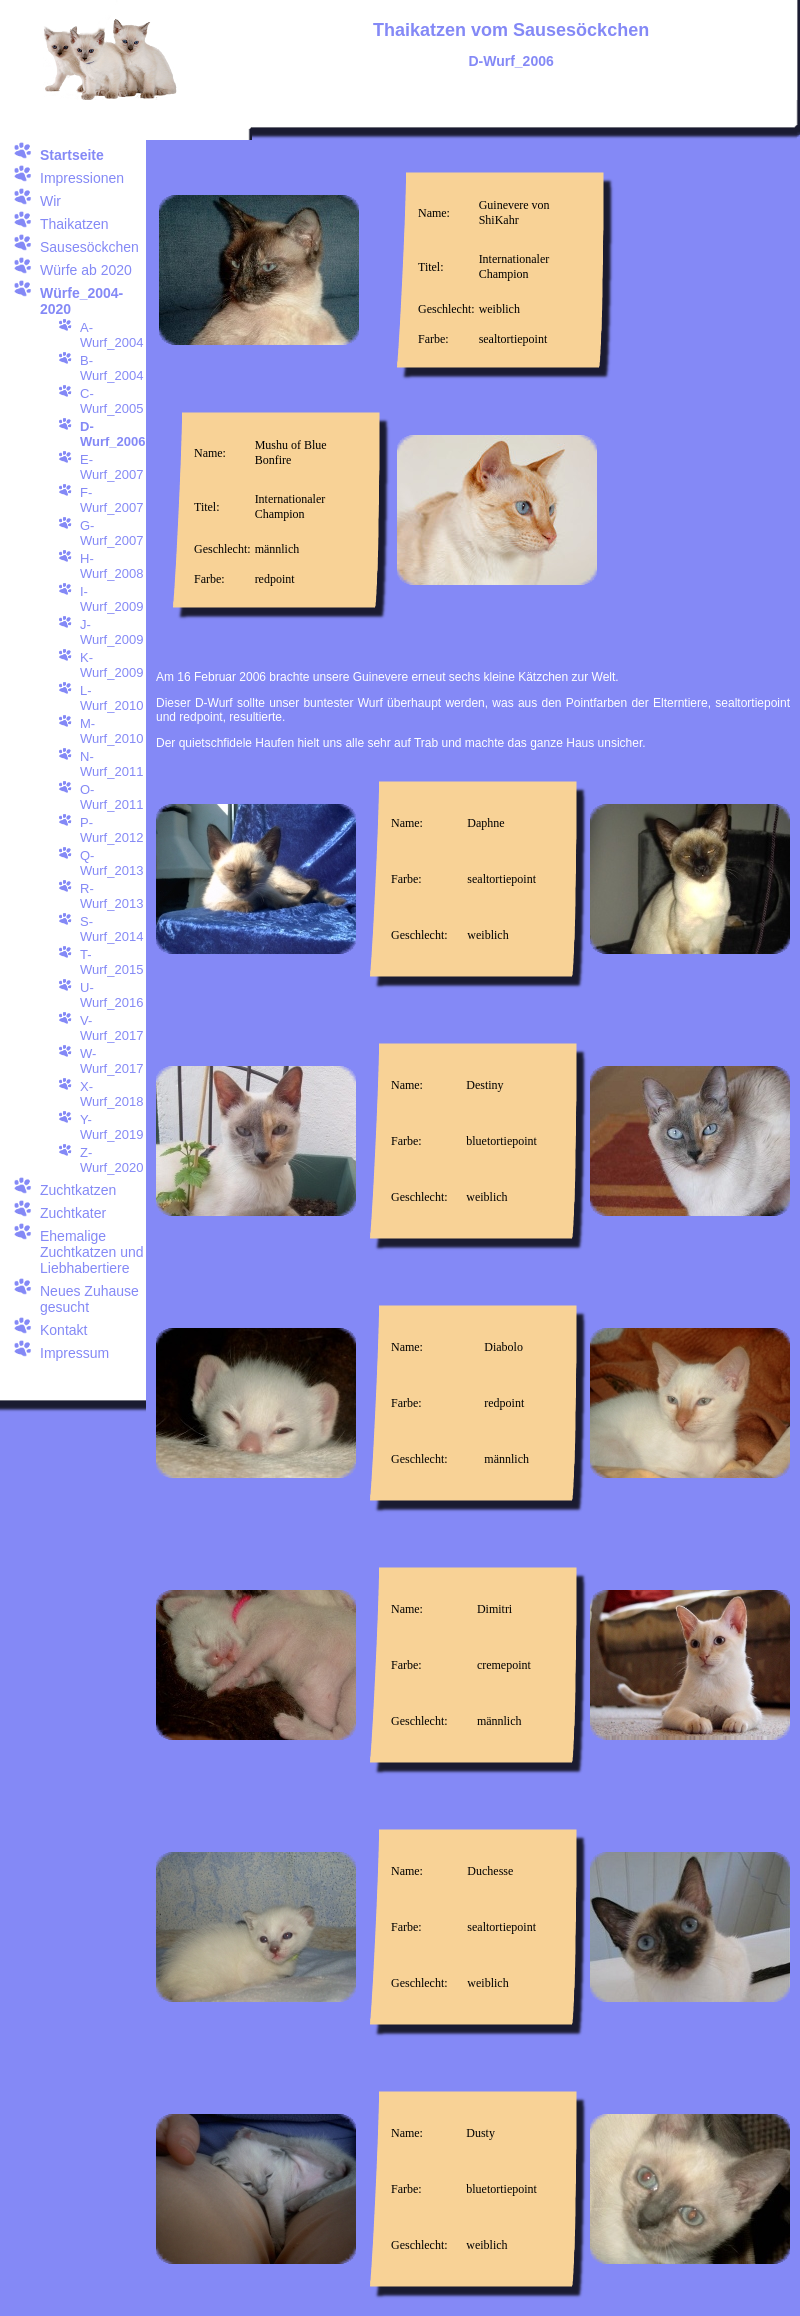 The width and height of the screenshot is (800, 2316). Describe the element at coordinates (111, 698) in the screenshot. I see `L-Wurf_2010` at that location.